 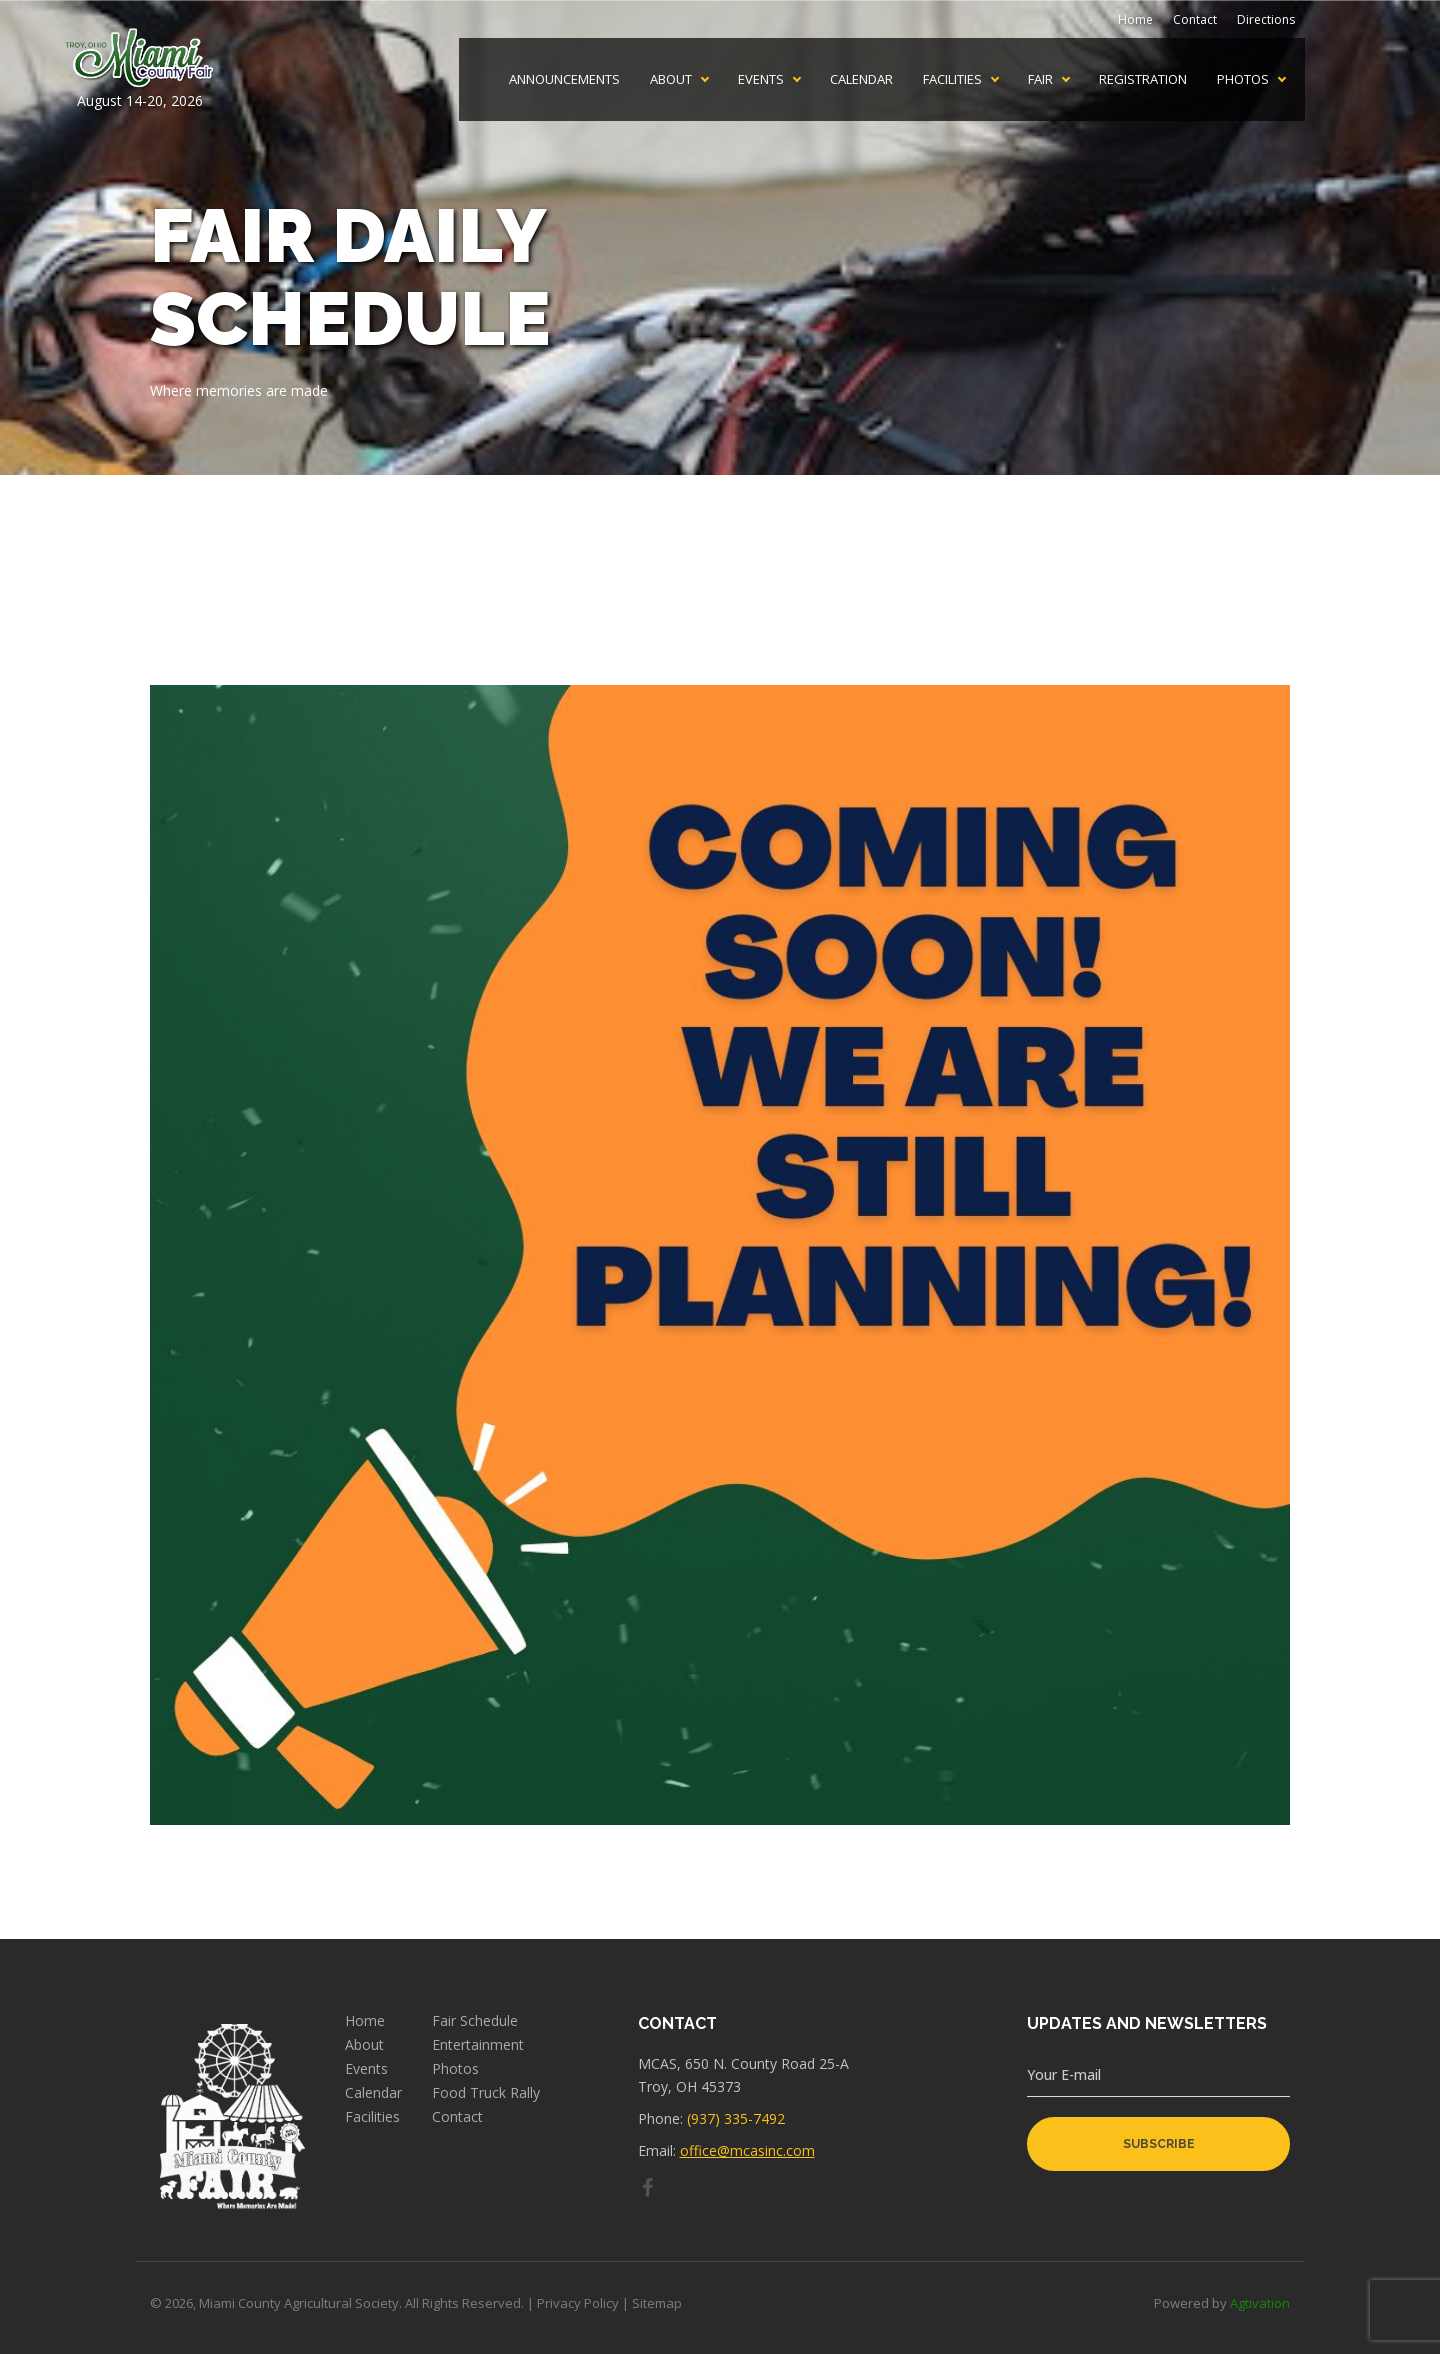 What do you see at coordinates (564, 79) in the screenshot?
I see `Announcements` at bounding box center [564, 79].